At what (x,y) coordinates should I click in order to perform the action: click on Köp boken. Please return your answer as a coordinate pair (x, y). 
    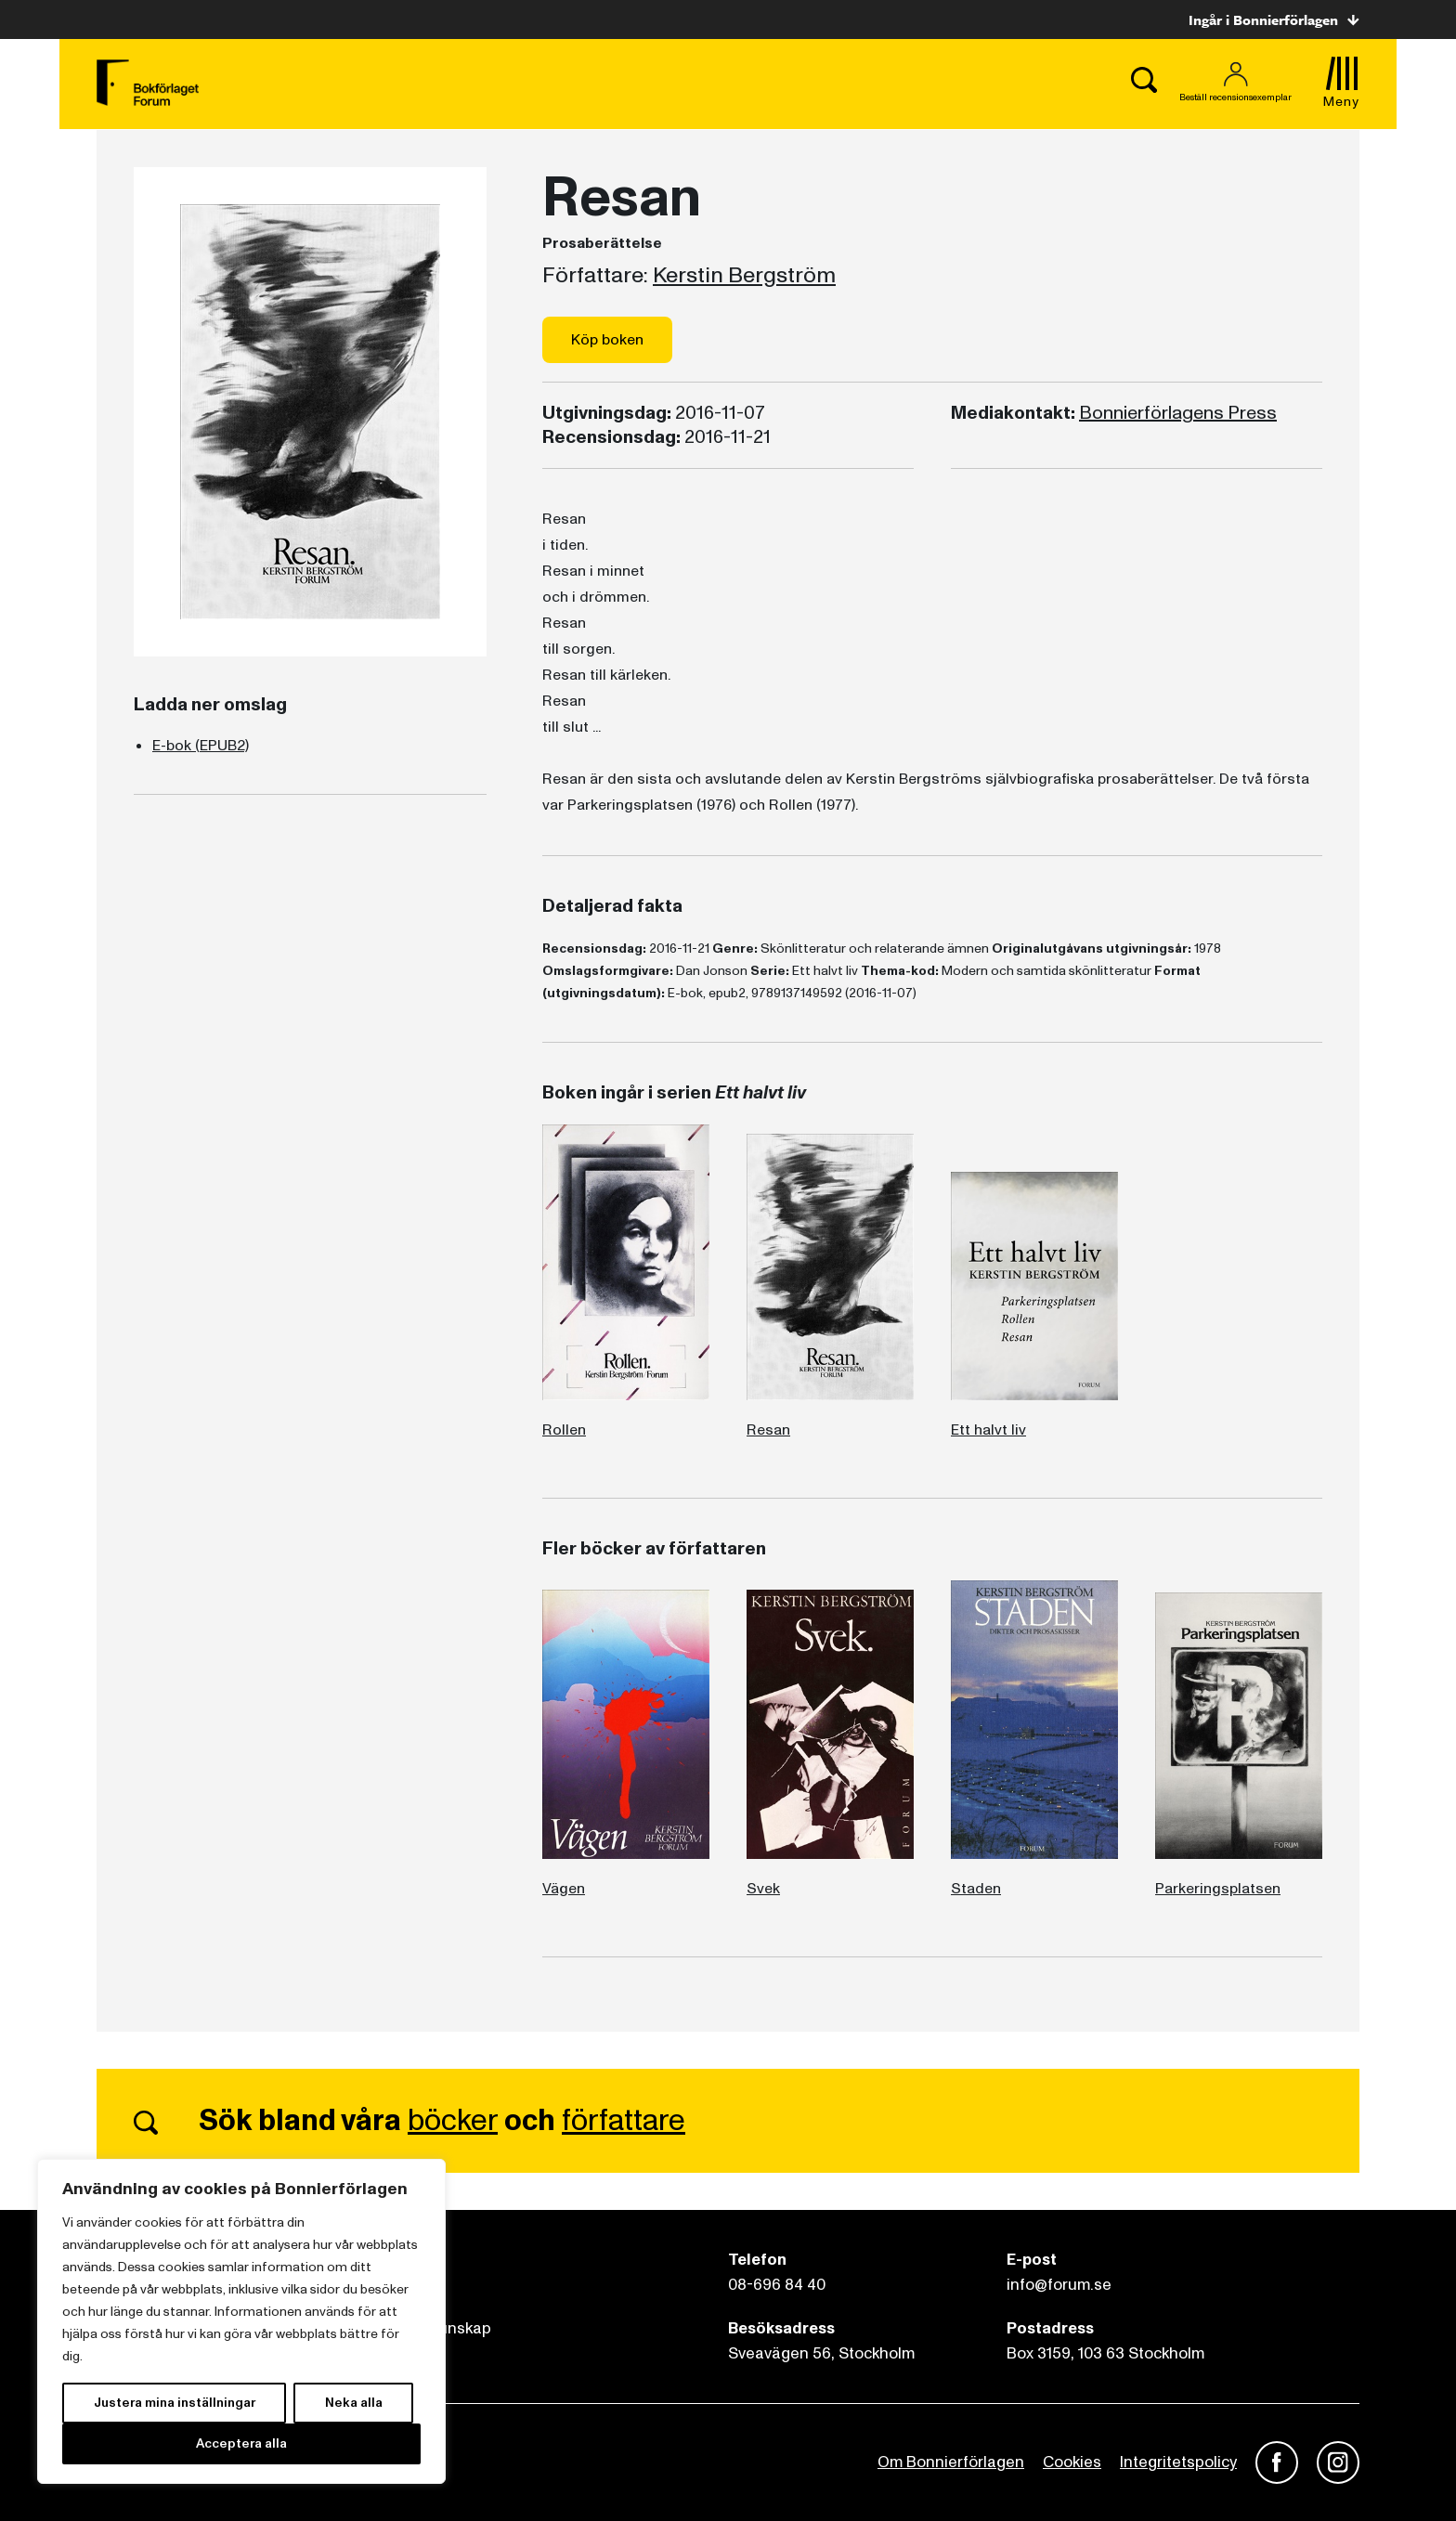
    Looking at the image, I should click on (607, 340).